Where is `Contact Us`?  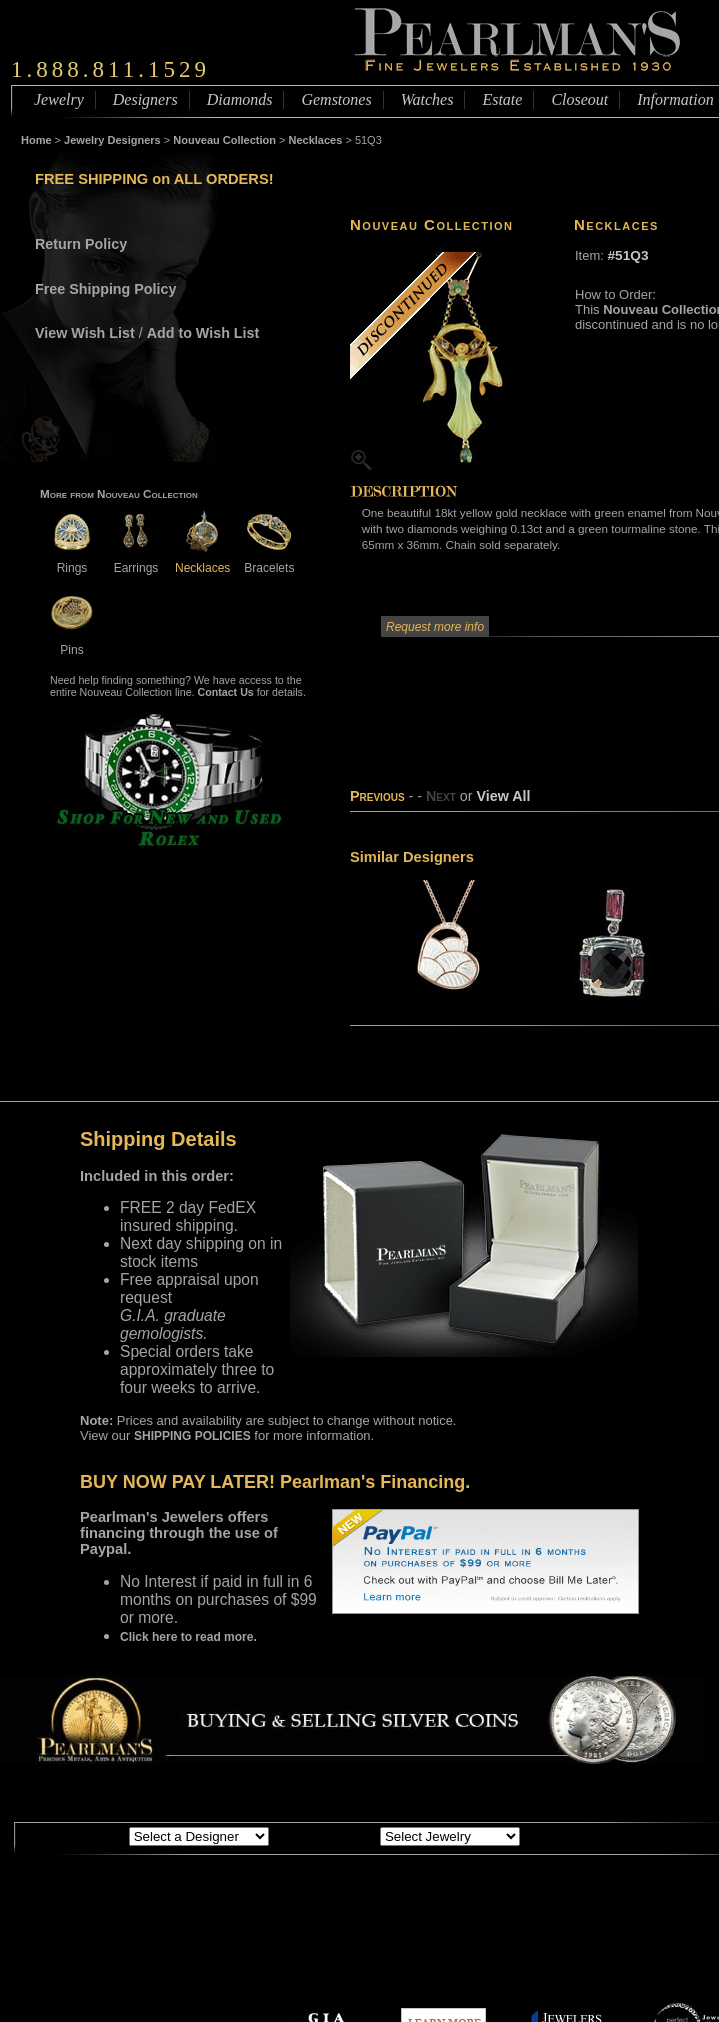
Contact Us is located at coordinates (226, 692).